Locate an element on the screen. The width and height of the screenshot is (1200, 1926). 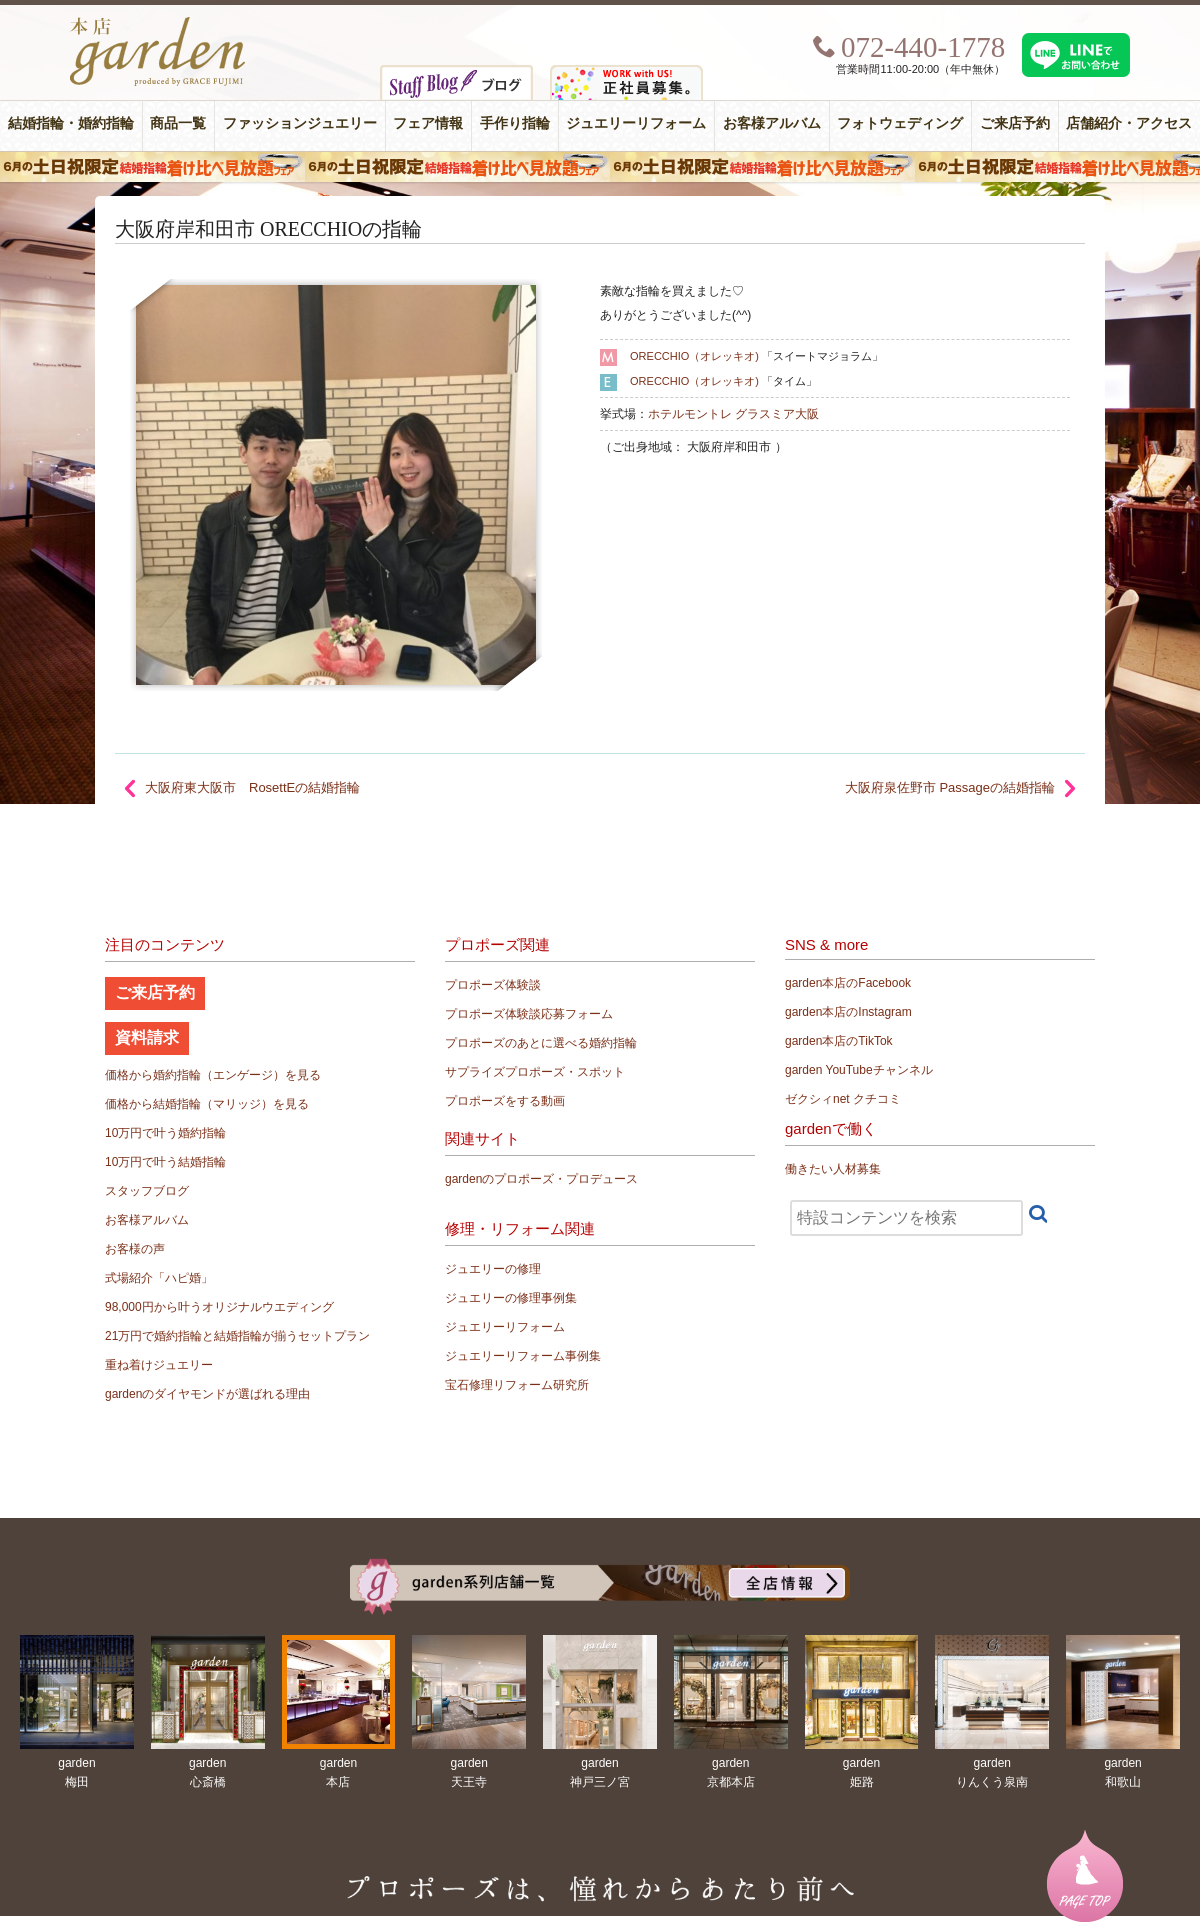
商品一覧 is located at coordinates (178, 123).